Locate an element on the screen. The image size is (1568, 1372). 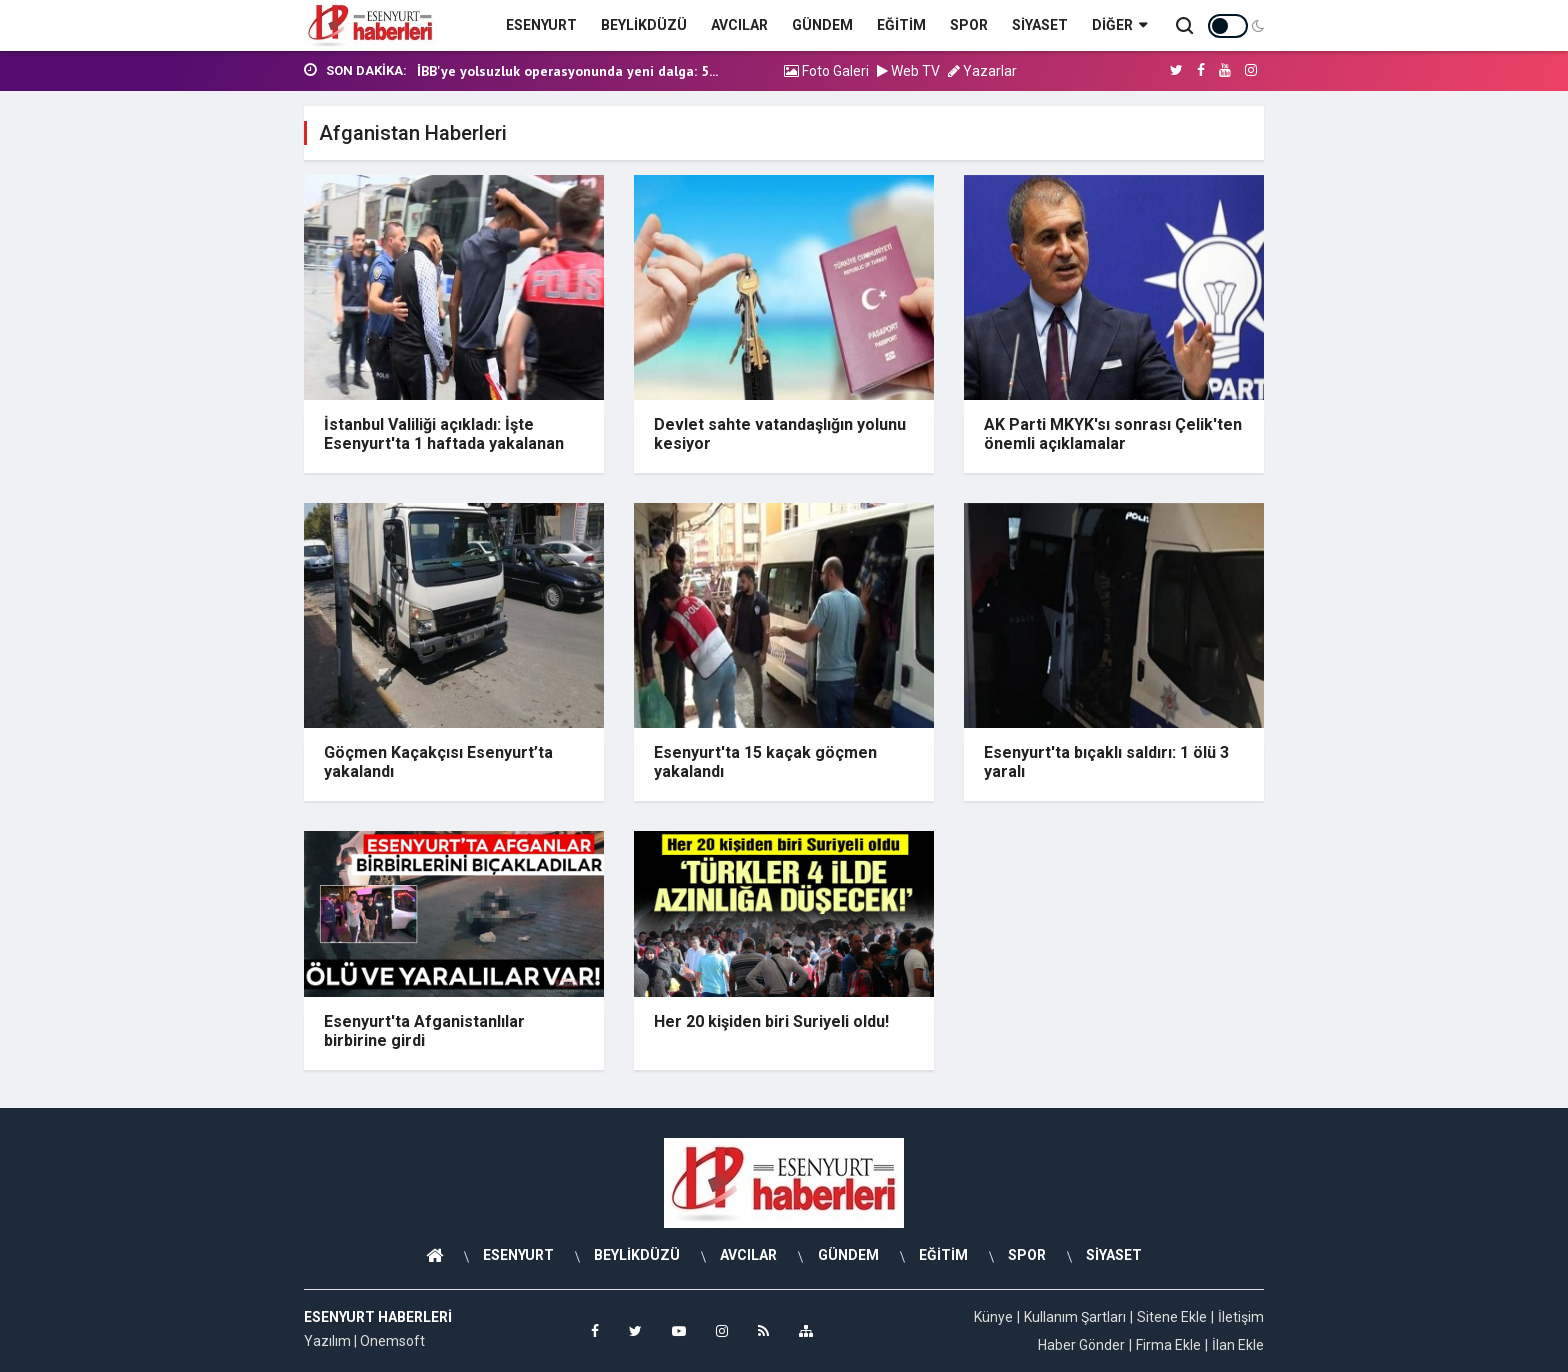
AVCILAR is located at coordinates (739, 25).